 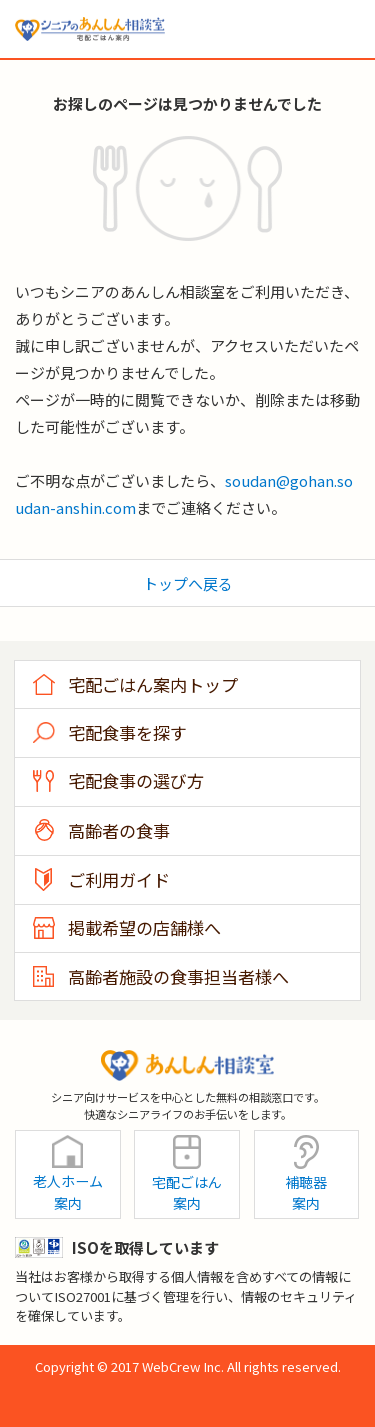 I want to click on 高齢者施設の食事担当者様へ, so click(x=178, y=976).